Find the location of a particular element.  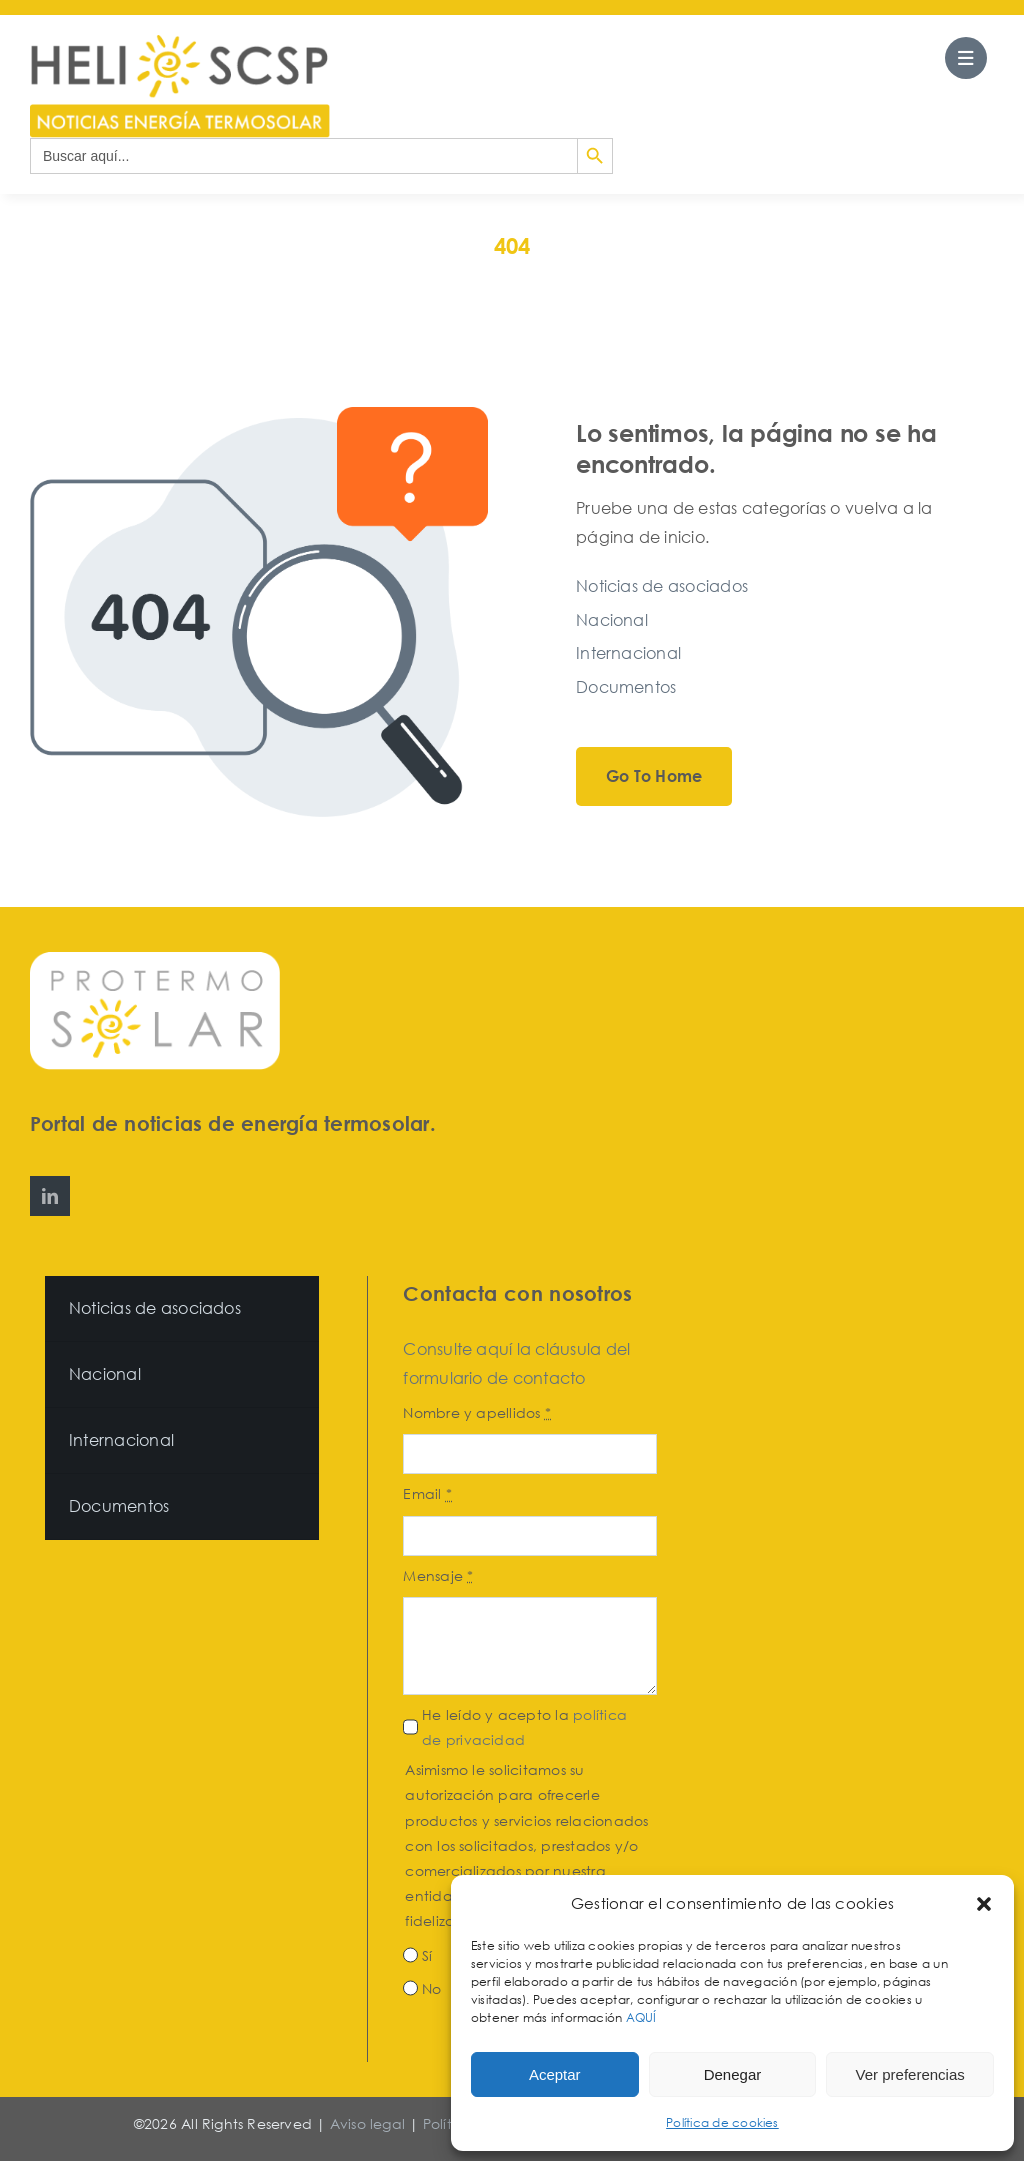

Sí is located at coordinates (427, 1955).